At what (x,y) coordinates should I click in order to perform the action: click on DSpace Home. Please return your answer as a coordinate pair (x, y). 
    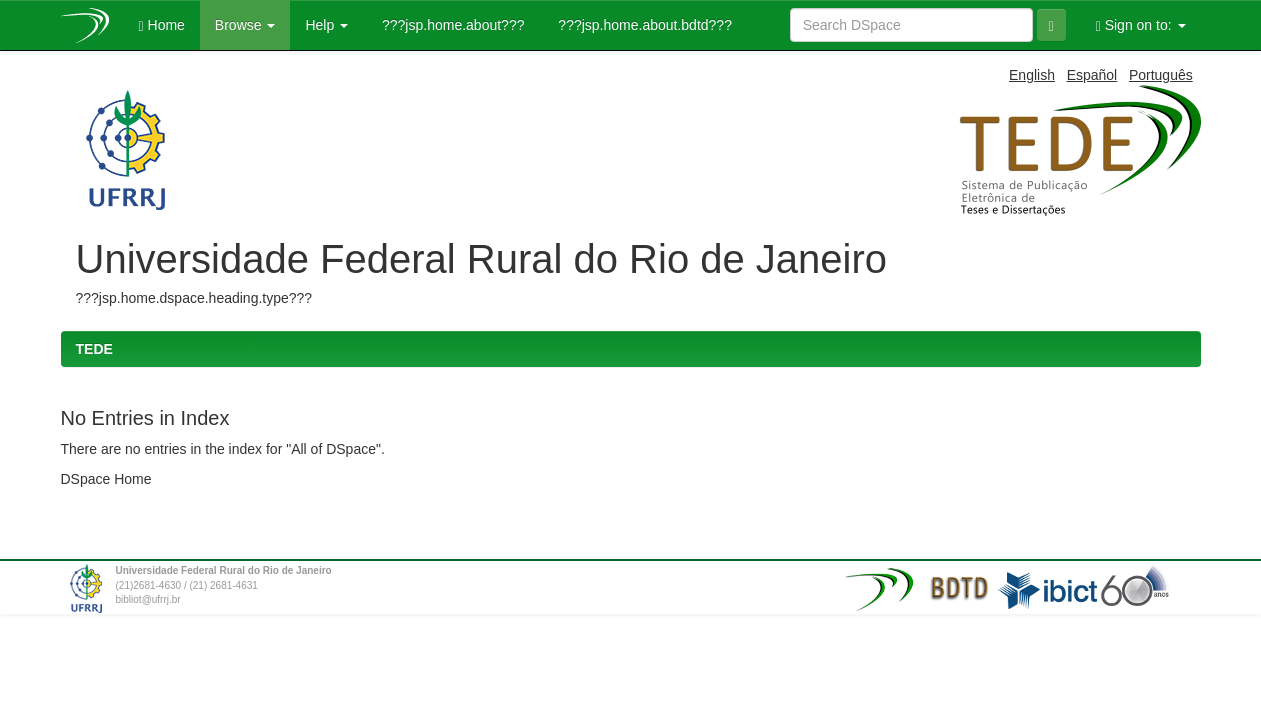
    Looking at the image, I should click on (106, 479).